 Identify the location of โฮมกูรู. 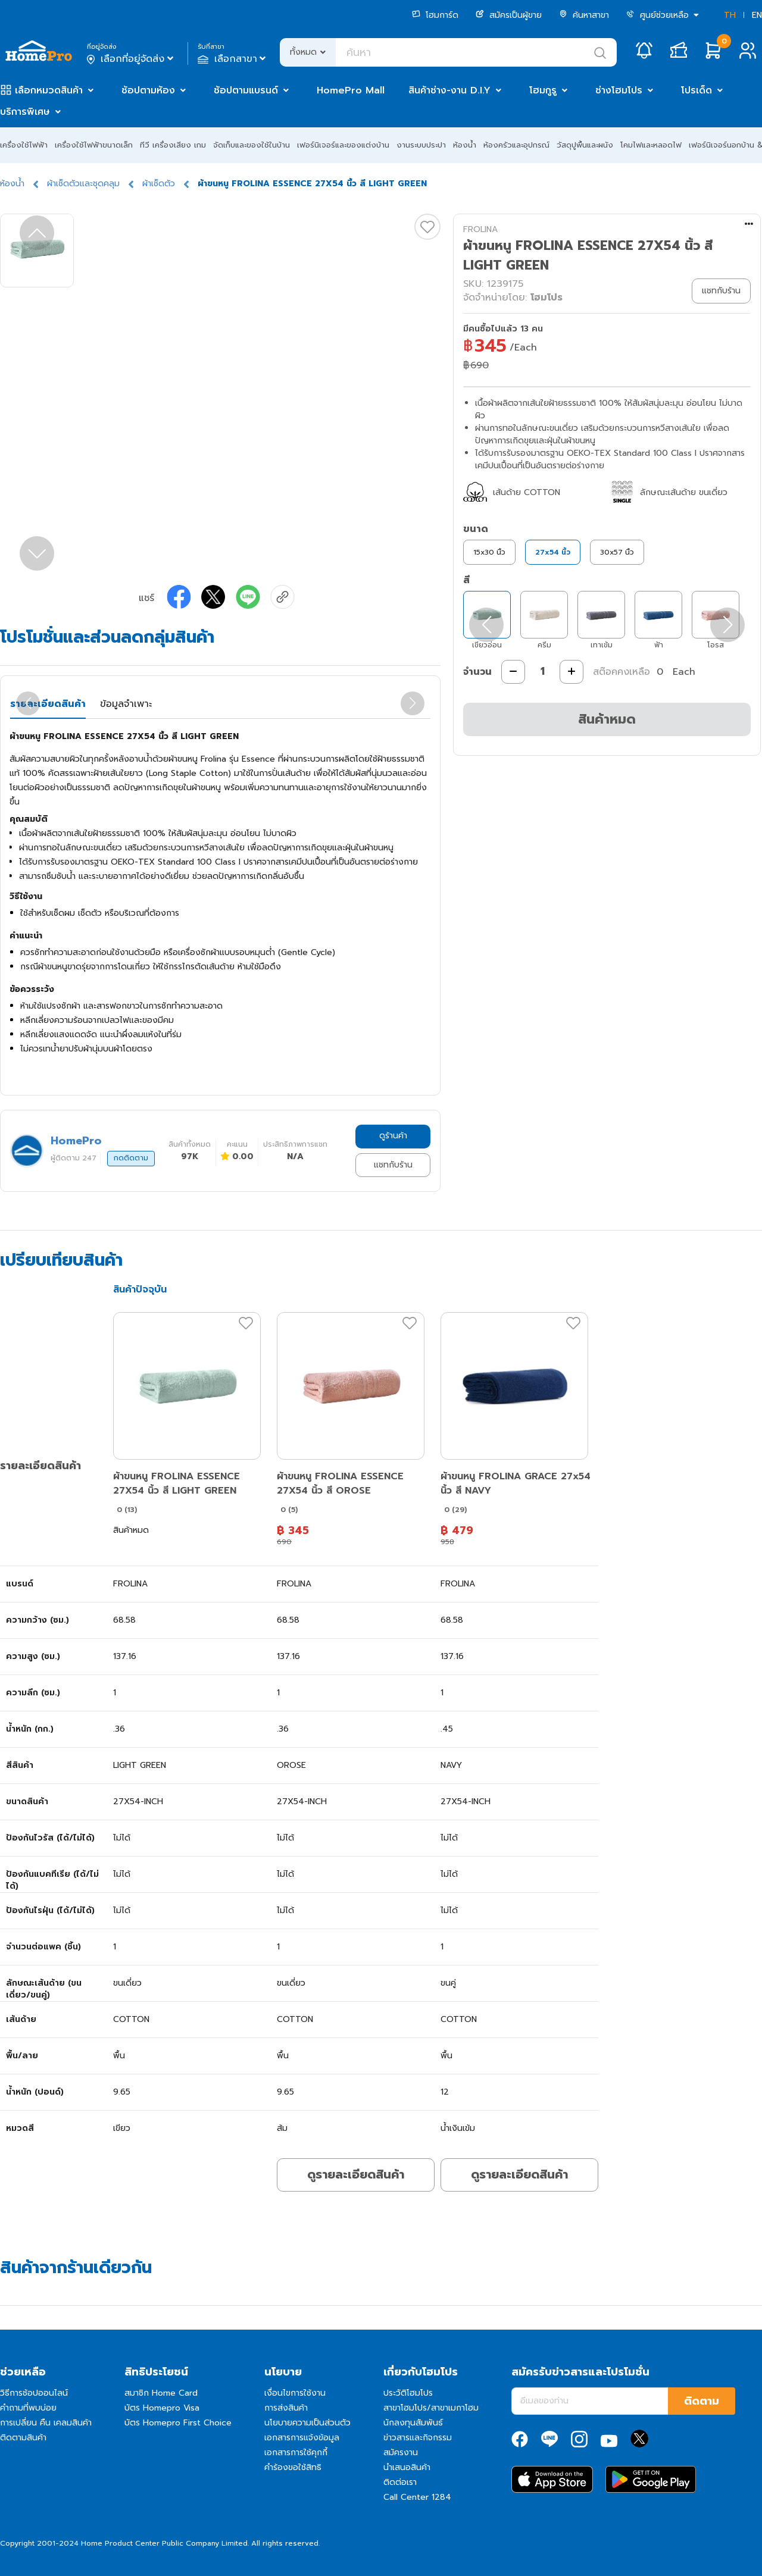
(543, 90).